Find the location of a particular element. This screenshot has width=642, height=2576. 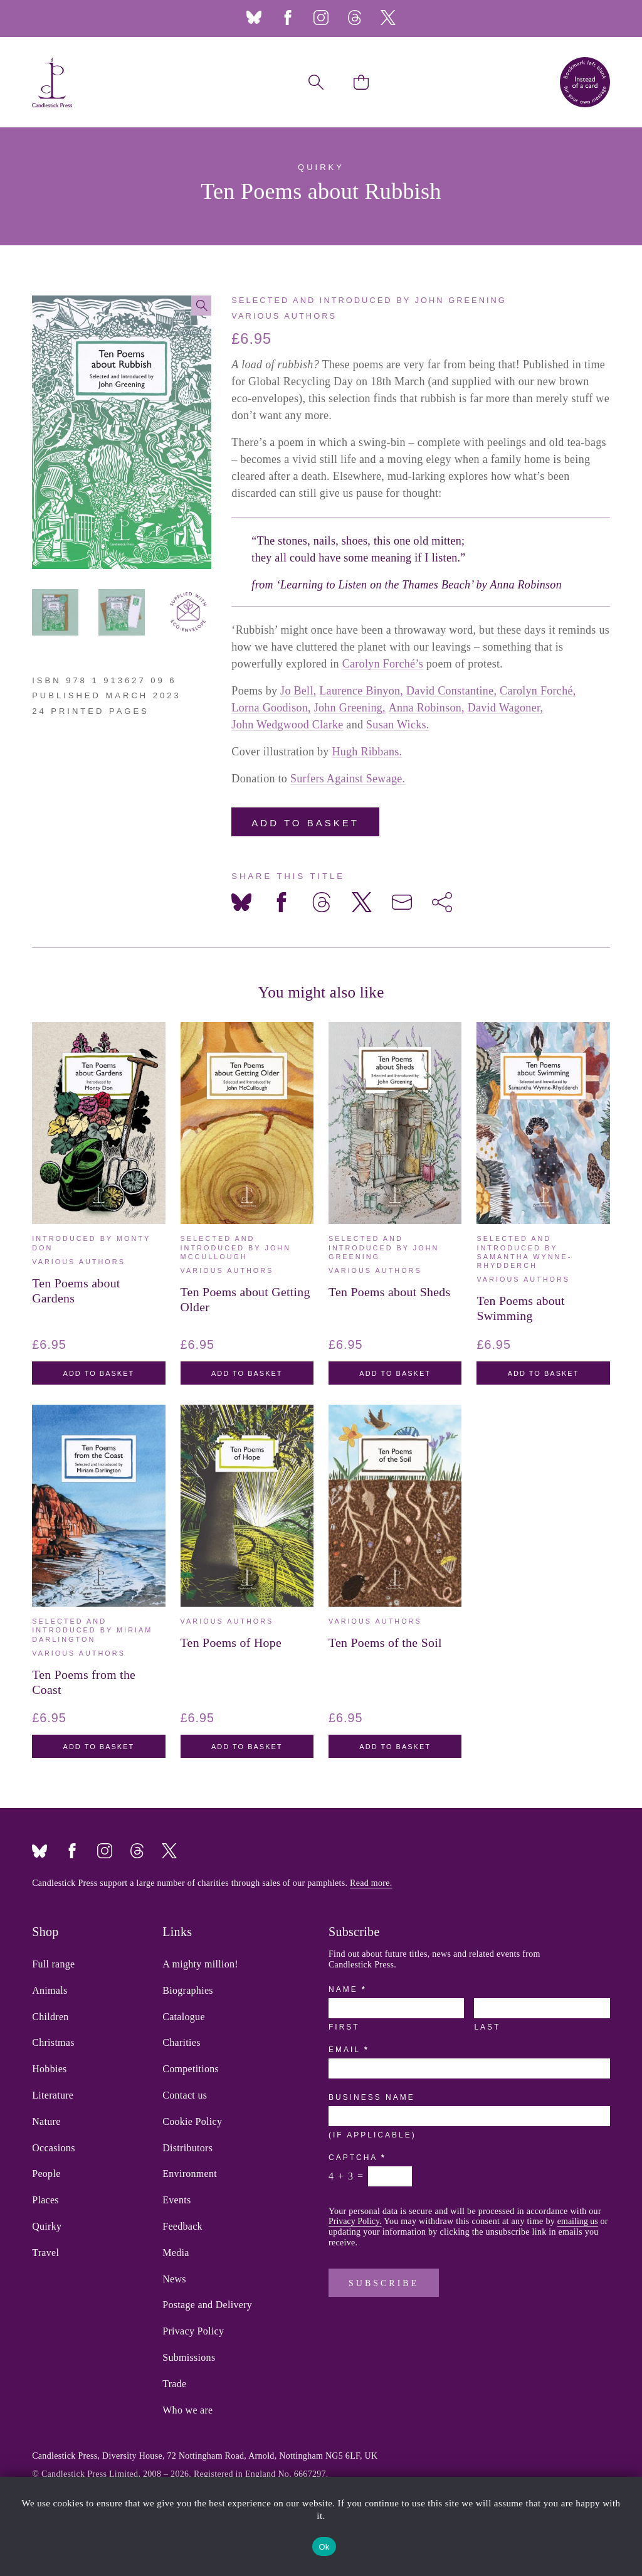

[Share via Email] is located at coordinates (402, 902).